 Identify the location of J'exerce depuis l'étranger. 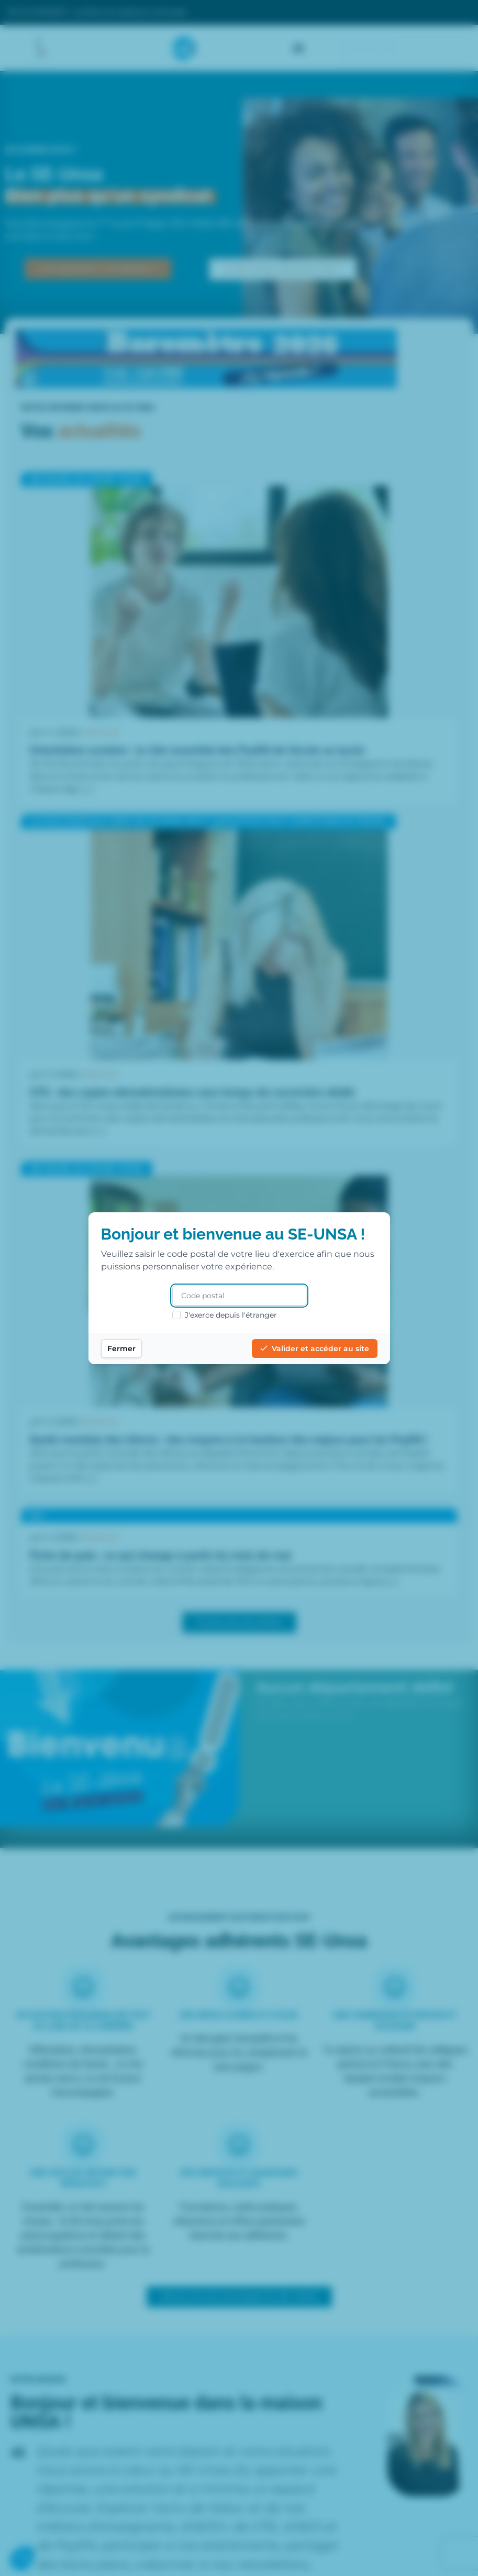
(224, 1315).